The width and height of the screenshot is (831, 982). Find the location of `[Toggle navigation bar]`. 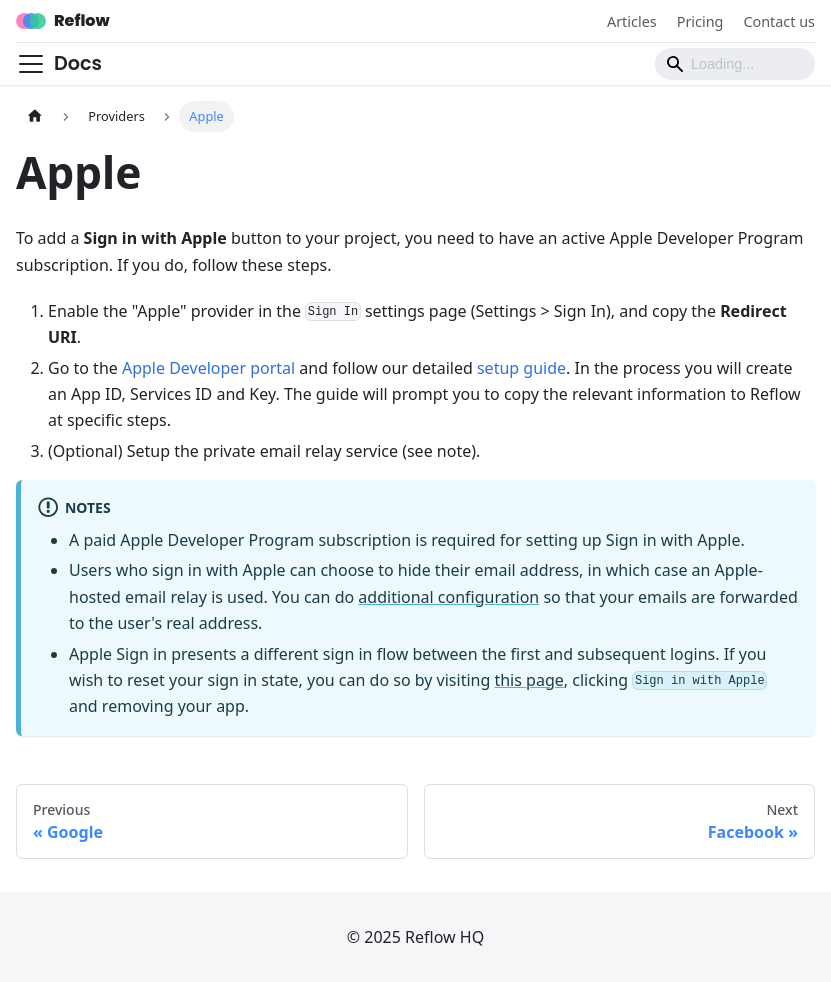

[Toggle navigation bar] is located at coordinates (31, 64).